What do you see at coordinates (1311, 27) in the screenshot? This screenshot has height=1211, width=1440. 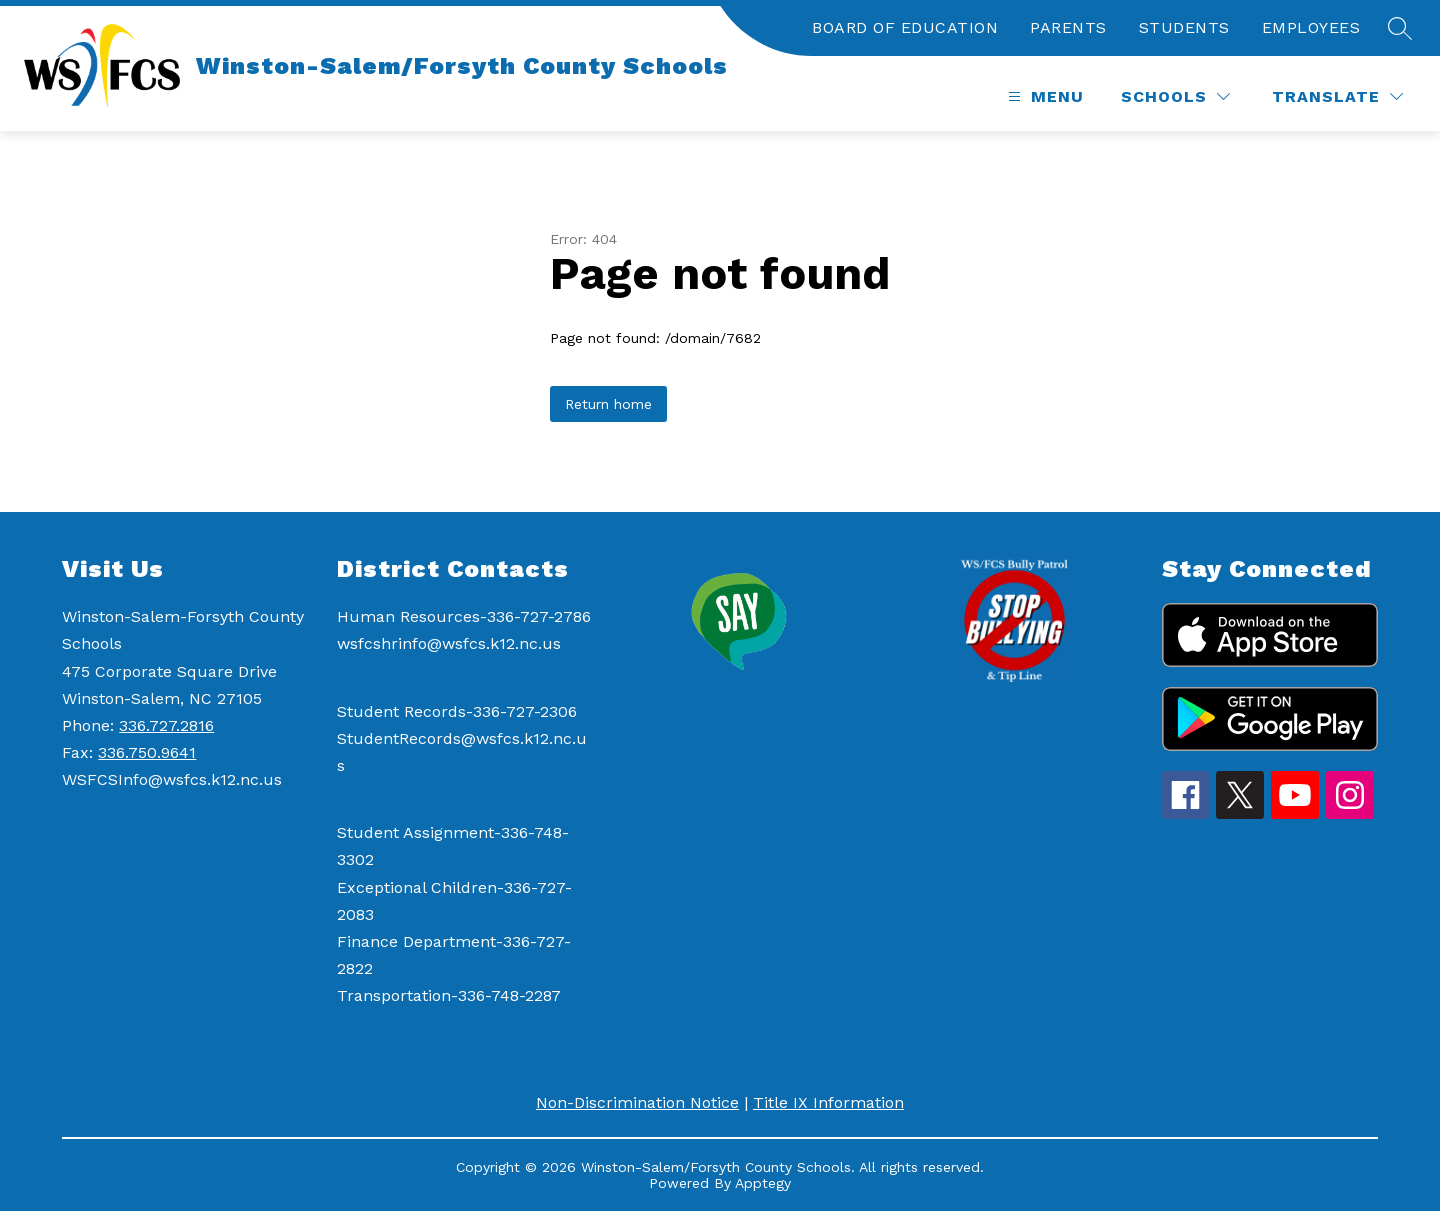 I see `EMPLOYEES` at bounding box center [1311, 27].